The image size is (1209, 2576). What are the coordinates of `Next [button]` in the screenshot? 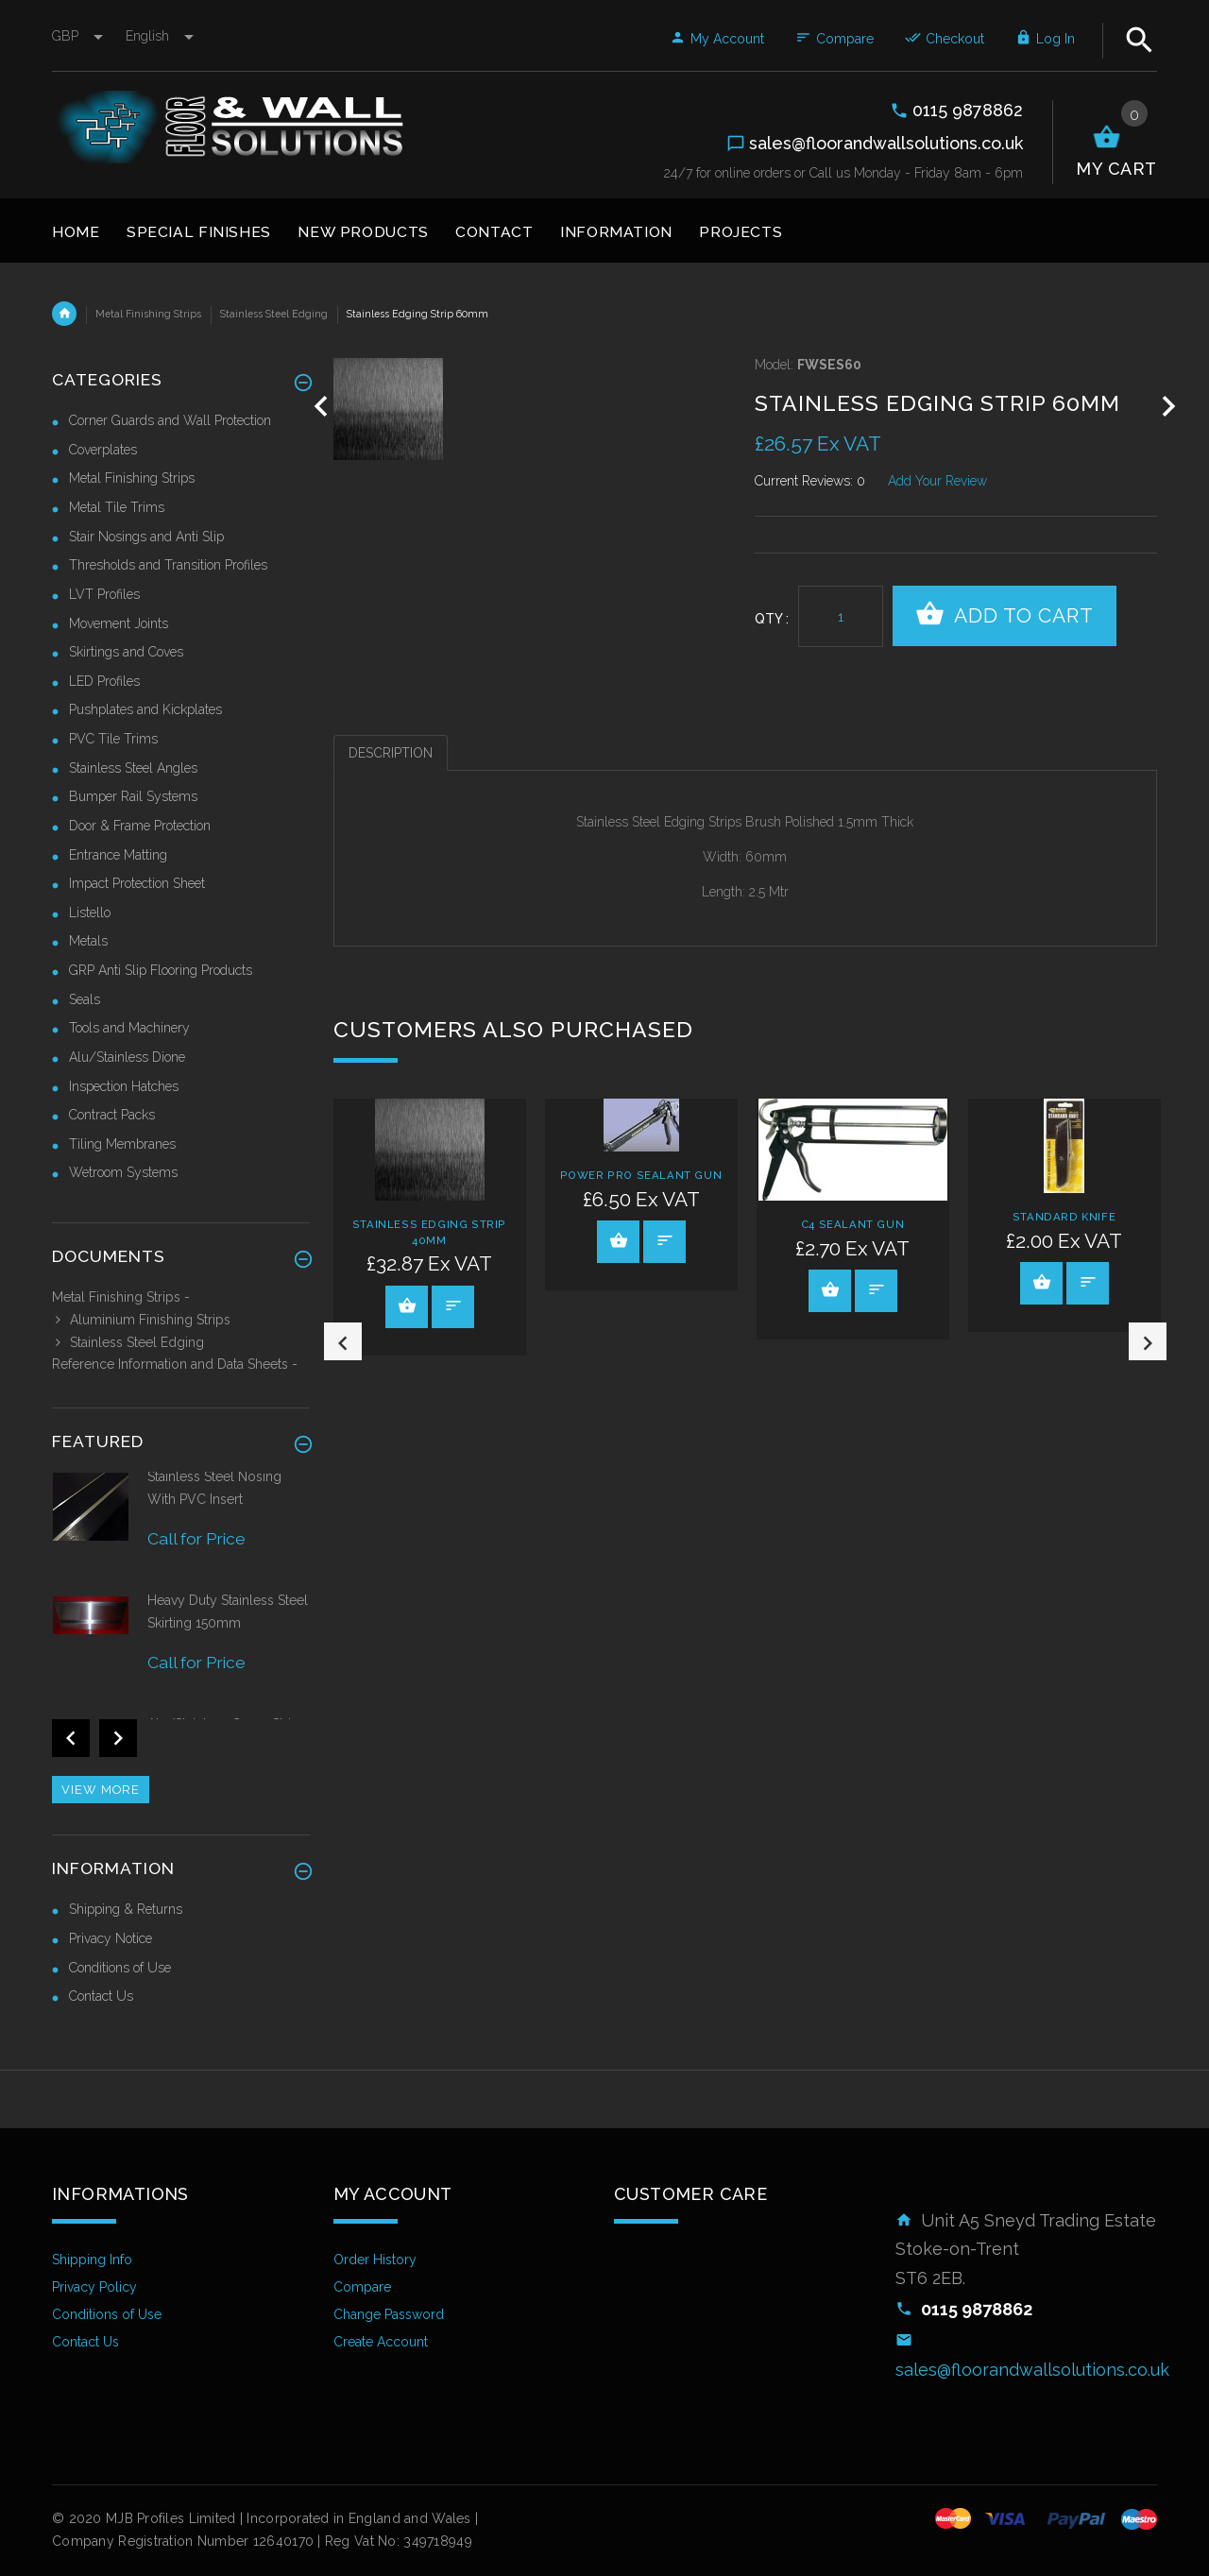 It's located at (1147, 1382).